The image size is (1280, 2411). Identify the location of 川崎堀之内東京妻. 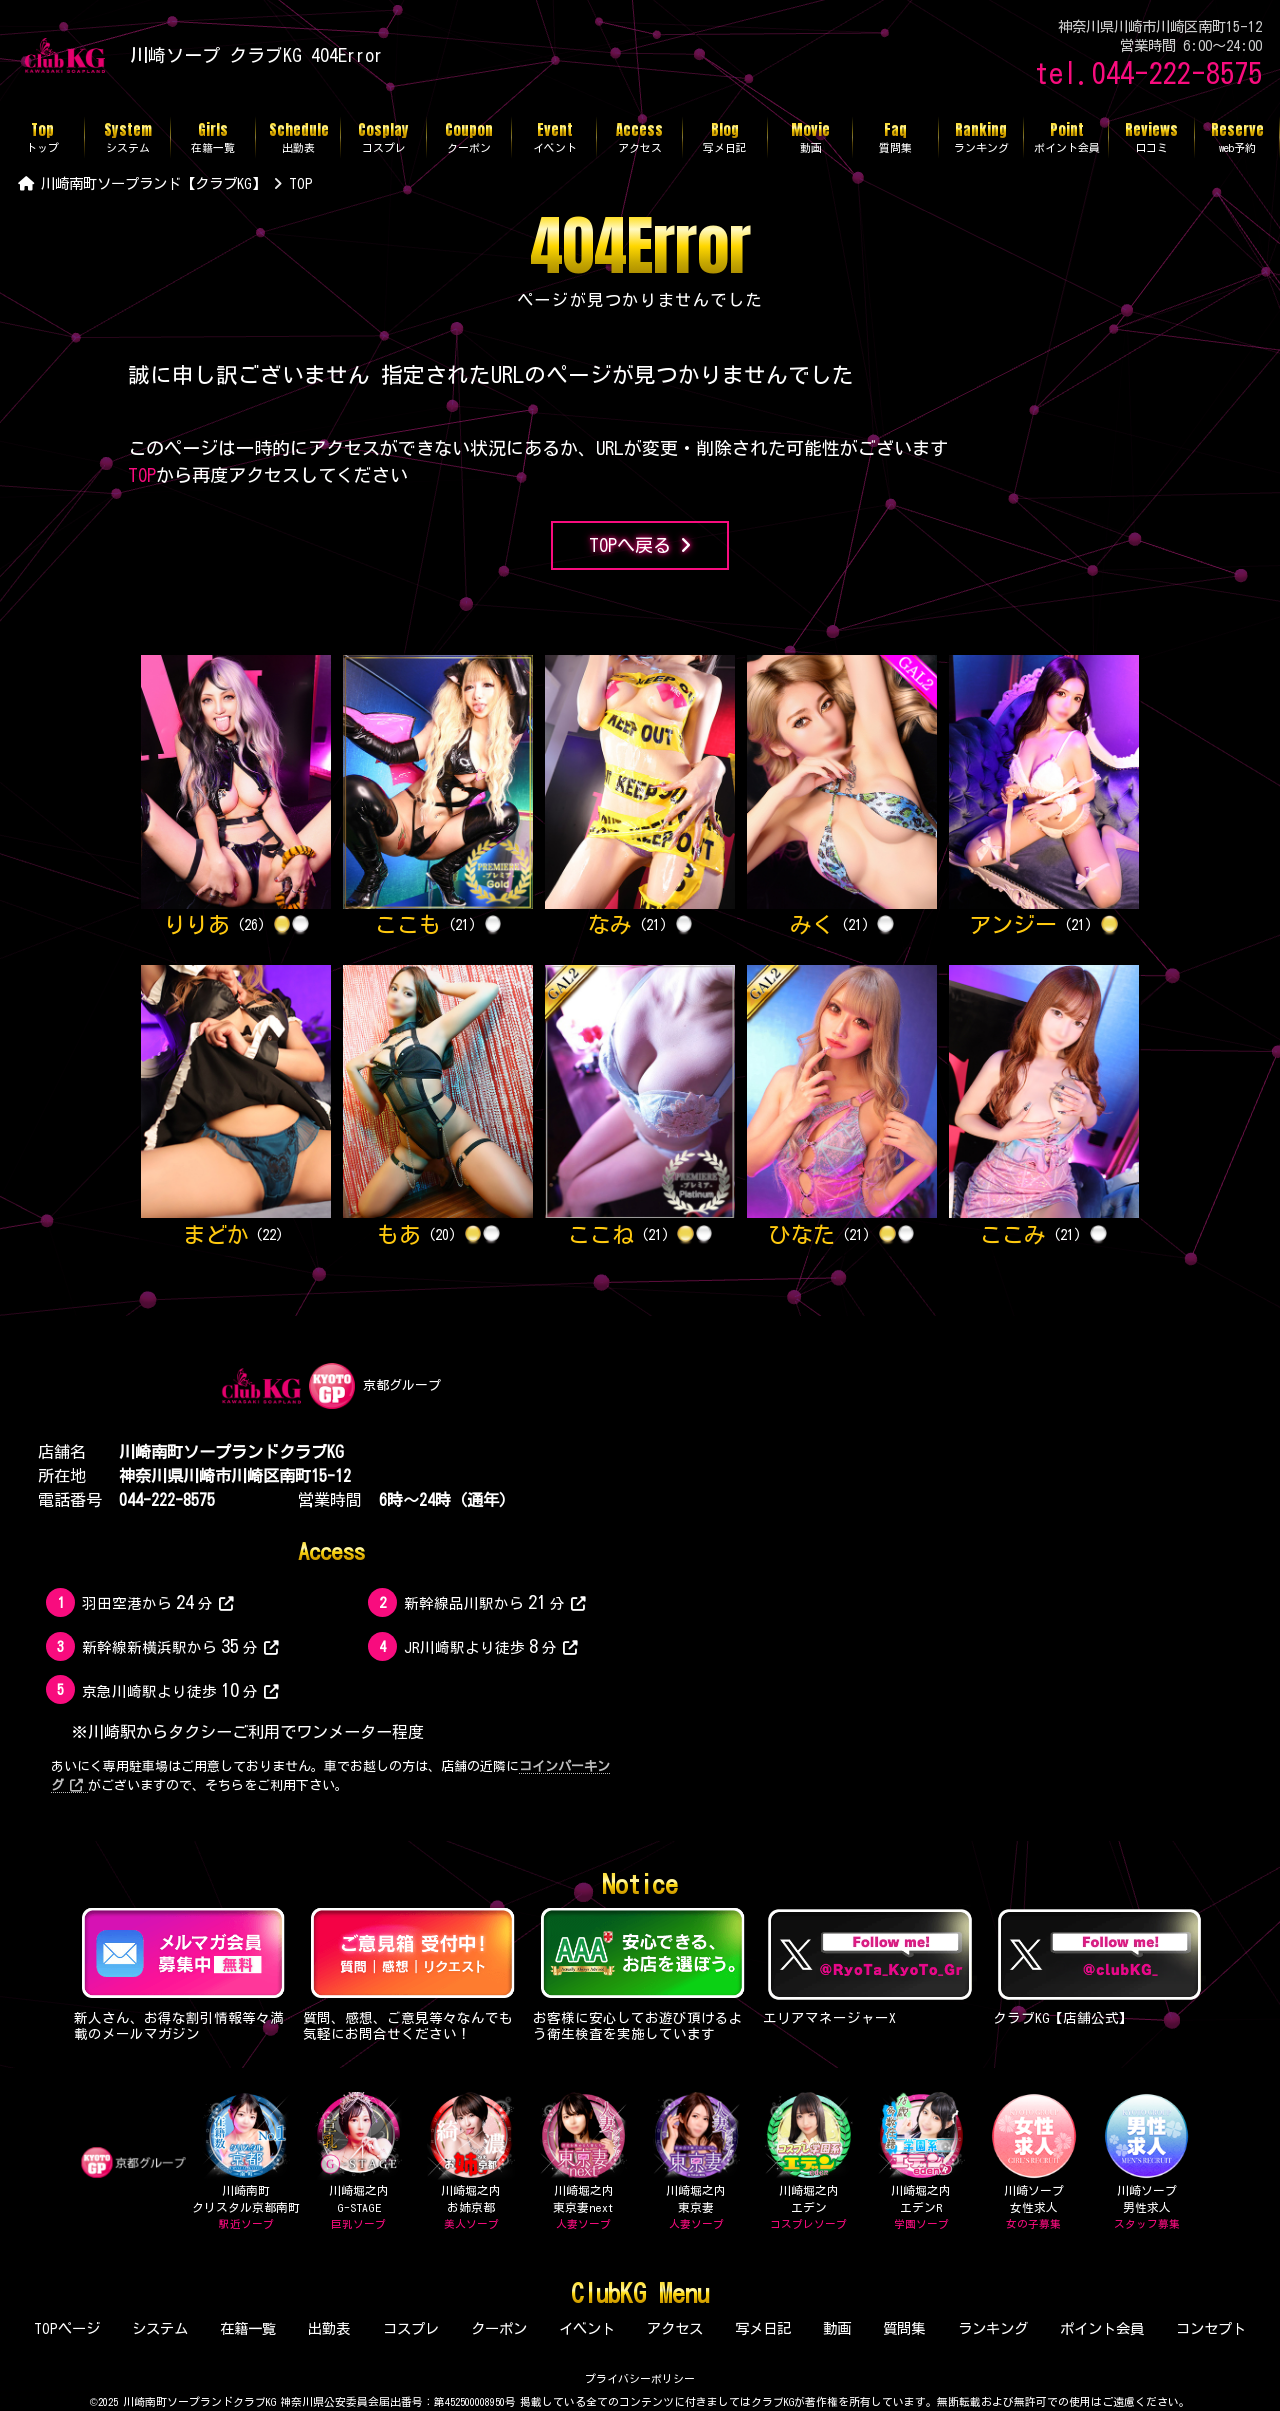
(696, 2162).